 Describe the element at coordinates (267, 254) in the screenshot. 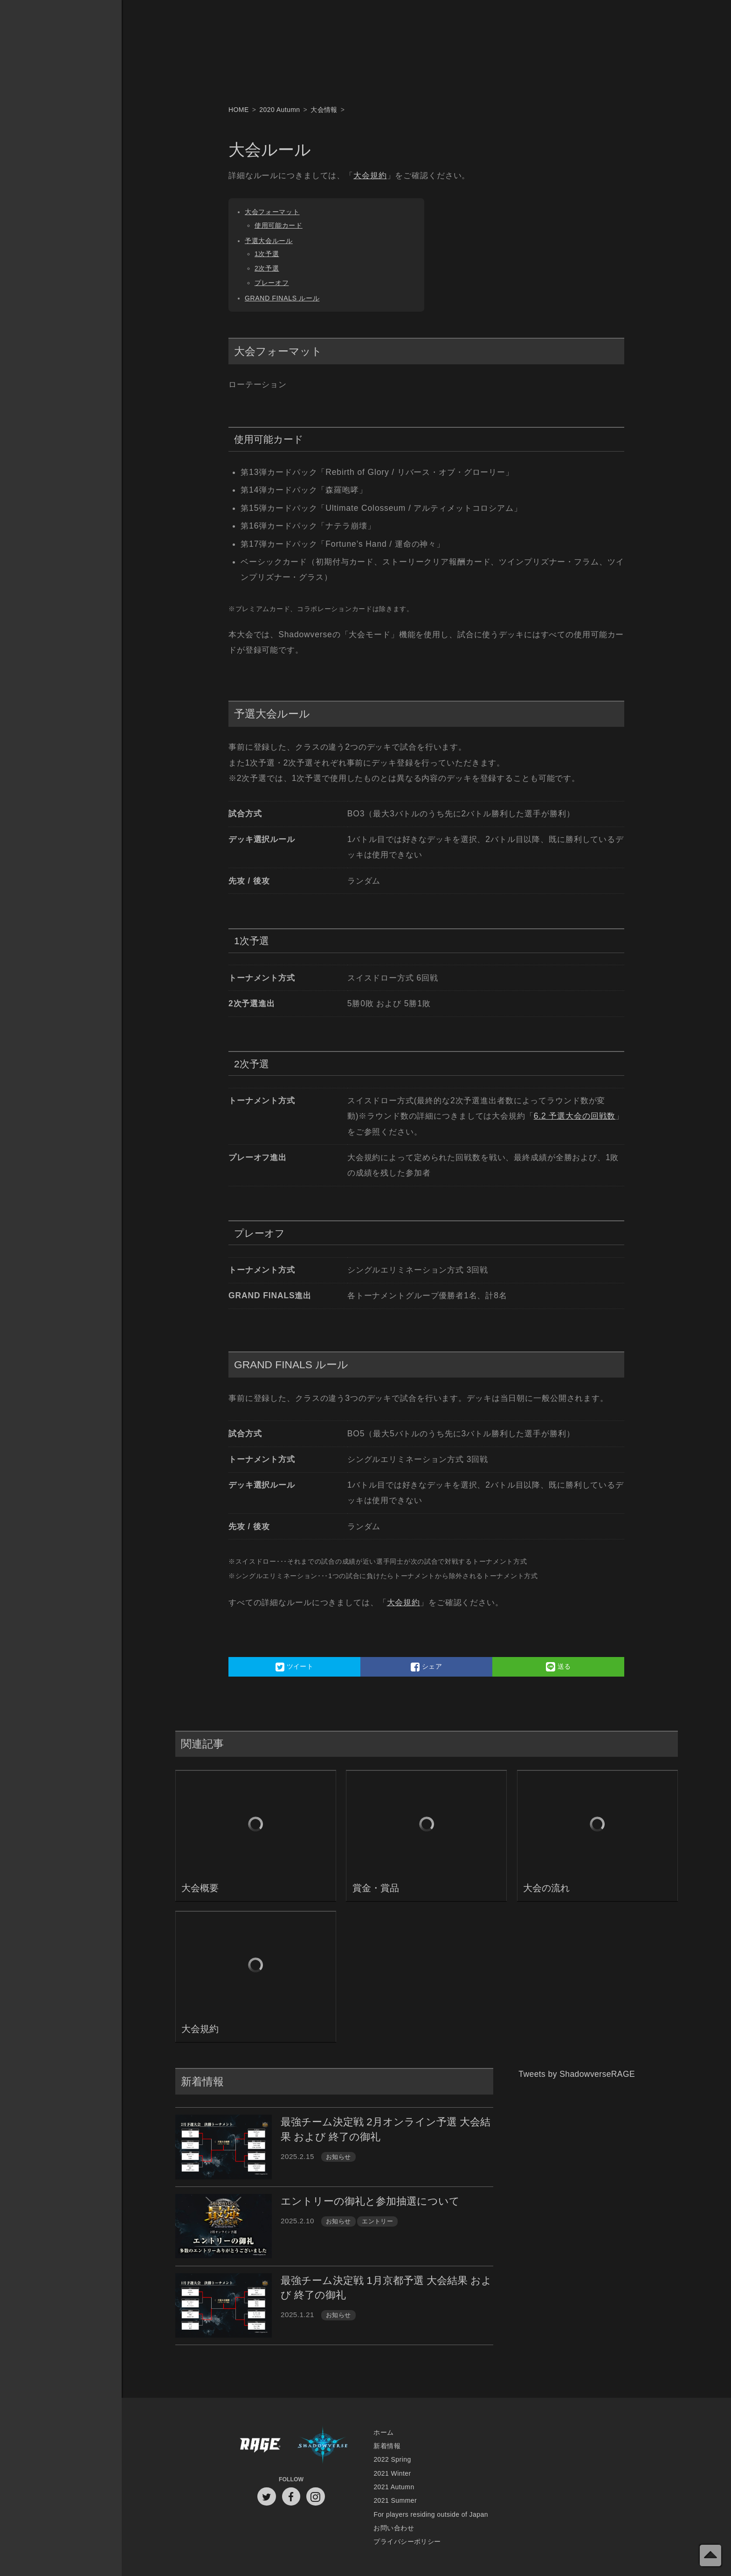

I see `1次予選` at that location.